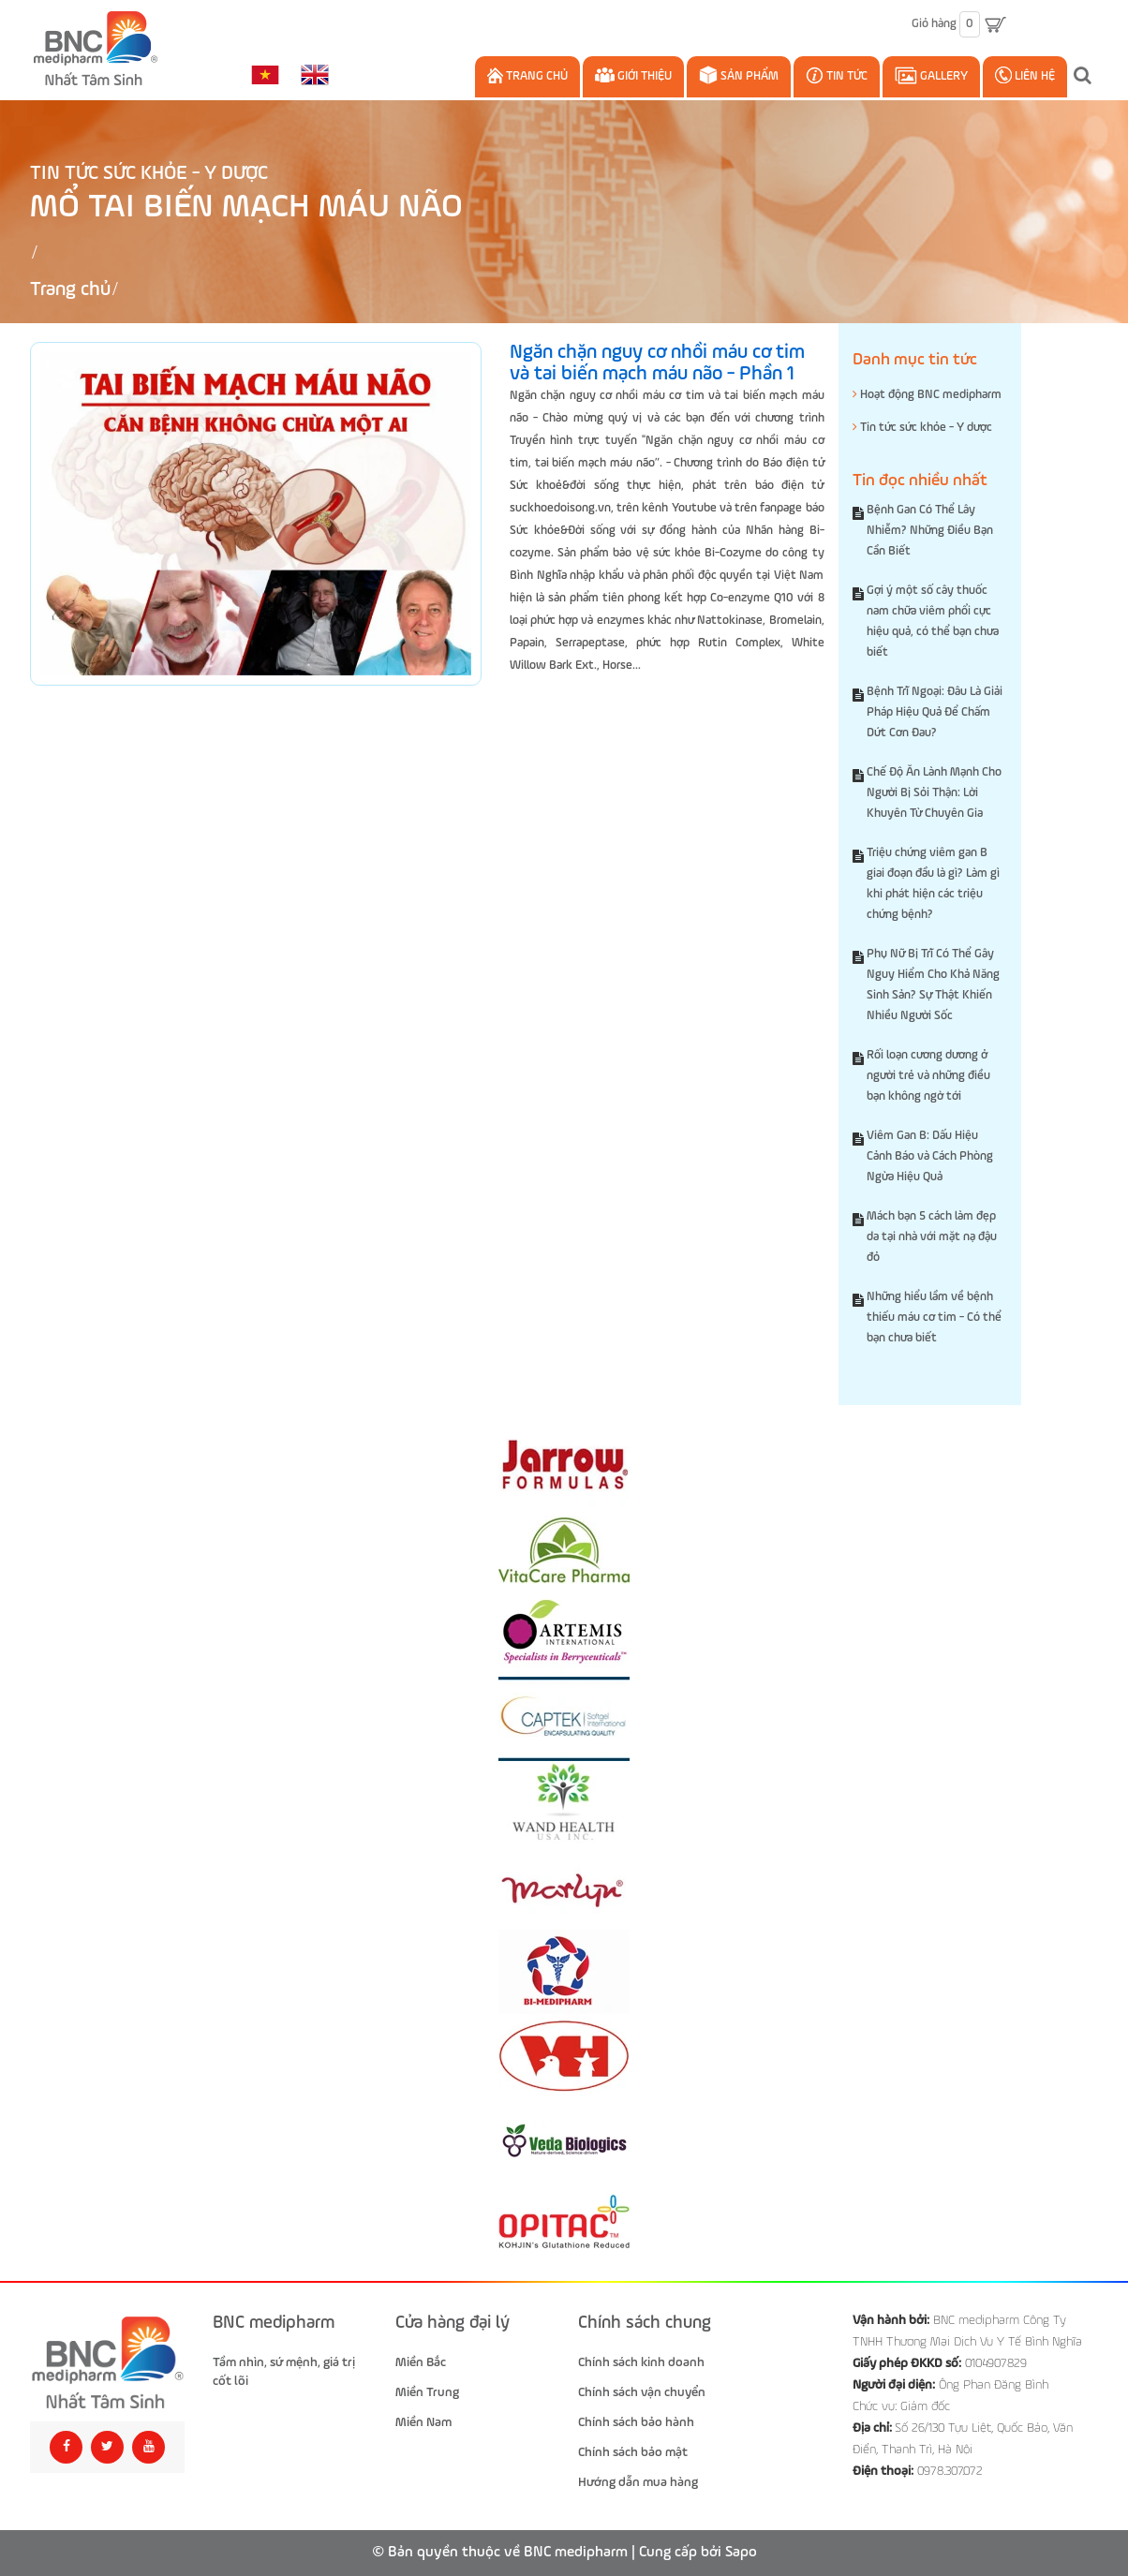 Image resolution: width=1128 pixels, height=2576 pixels. Describe the element at coordinates (930, 530) in the screenshot. I see `Bệnh Gan Có Thể Lây Nhiễm? Những Điều Bạn Cần Biết` at that location.